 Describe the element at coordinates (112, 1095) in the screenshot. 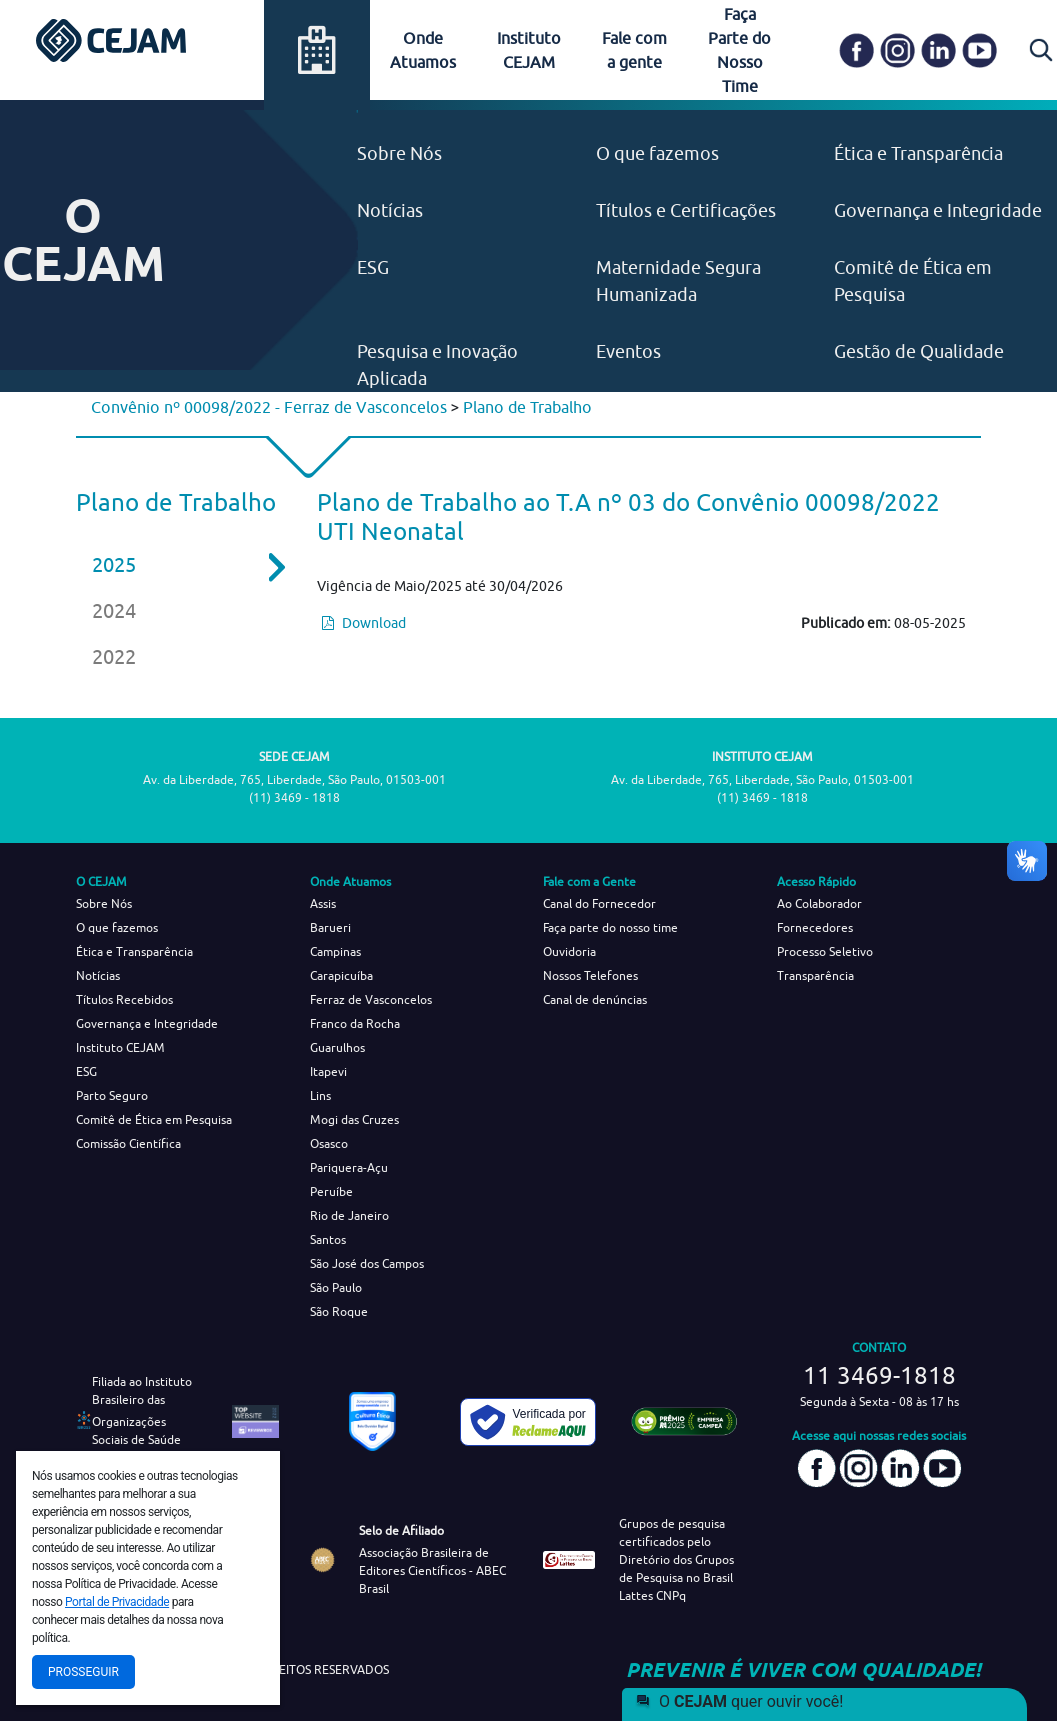

I see `Parto Seguro` at that location.